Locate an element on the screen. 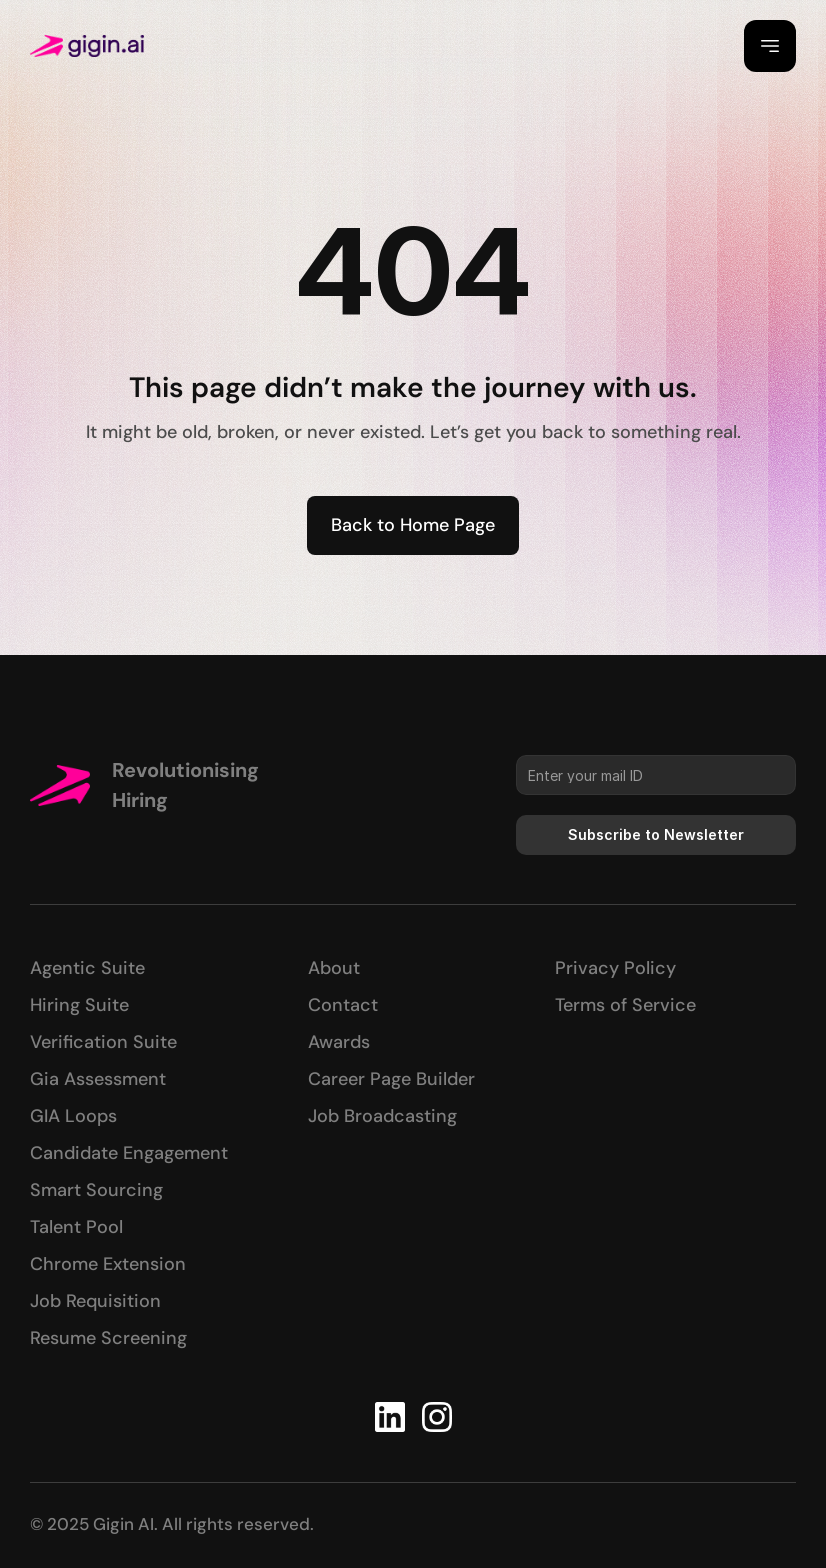 This screenshot has height=1568, width=826. Awards is located at coordinates (339, 1042).